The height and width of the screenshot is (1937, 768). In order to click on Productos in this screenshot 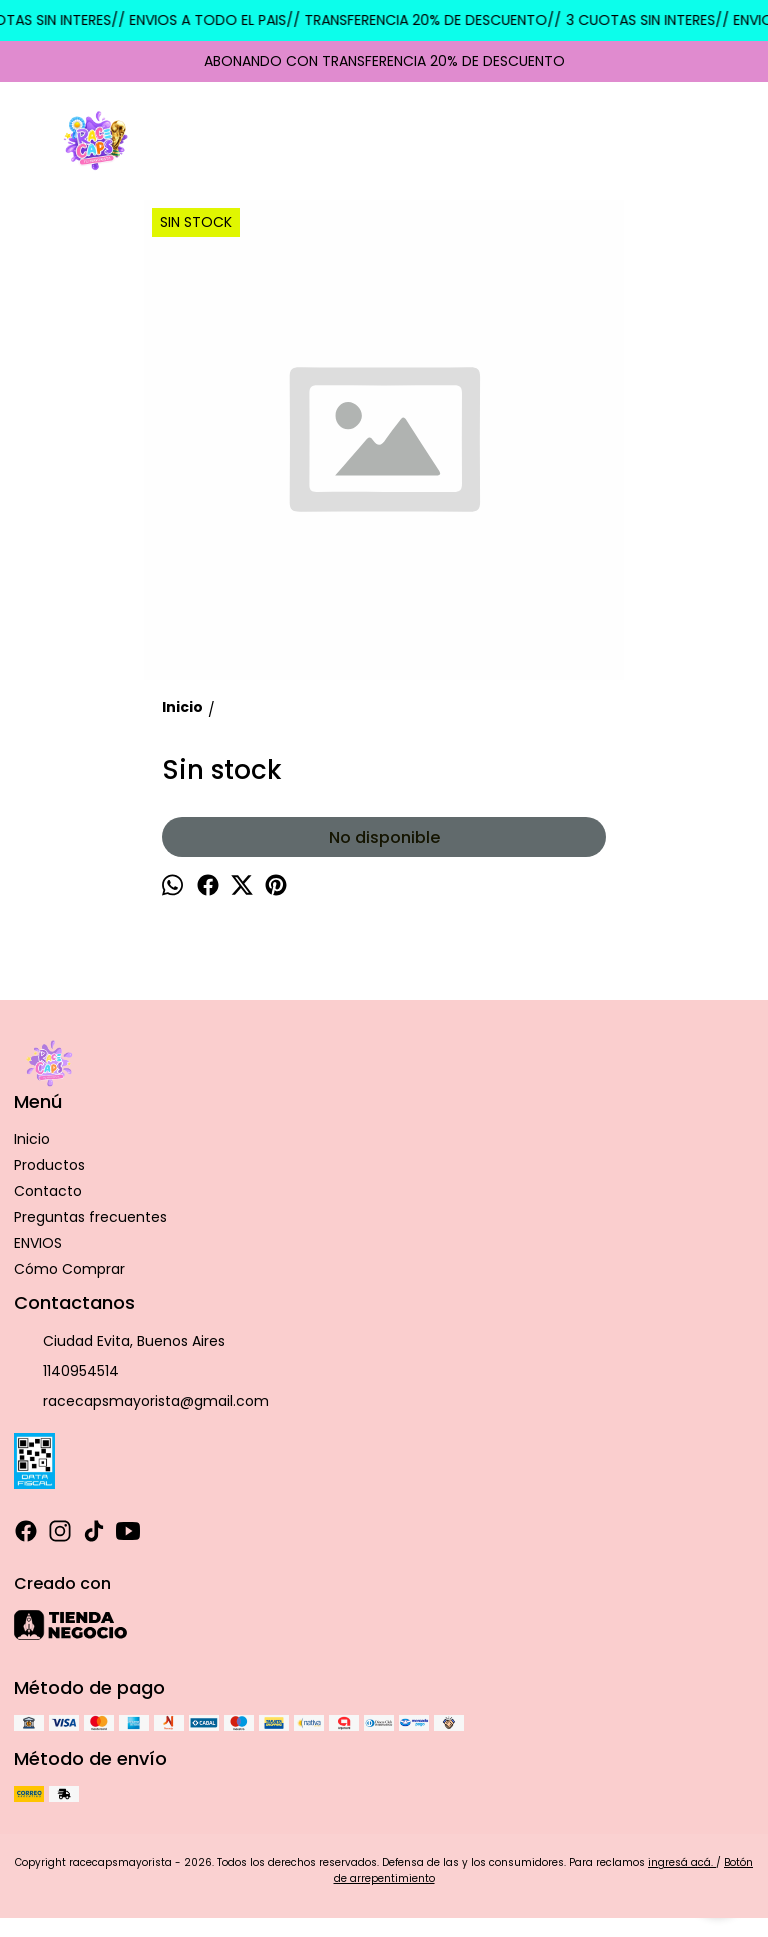, I will do `click(49, 1165)`.